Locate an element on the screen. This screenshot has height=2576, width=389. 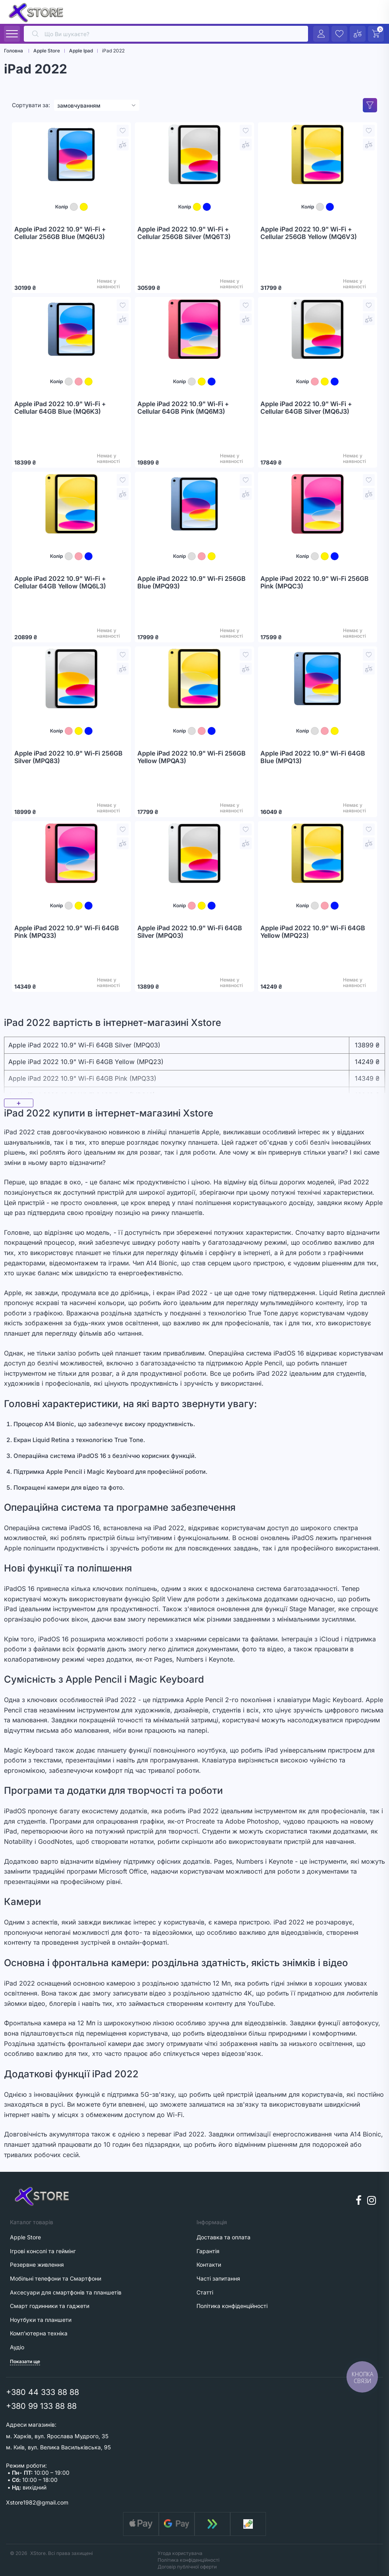
[Apple iPad 2022 10.9" Wi-Fi 256GB Silver (MPQ83)] is located at coordinates (71, 678).